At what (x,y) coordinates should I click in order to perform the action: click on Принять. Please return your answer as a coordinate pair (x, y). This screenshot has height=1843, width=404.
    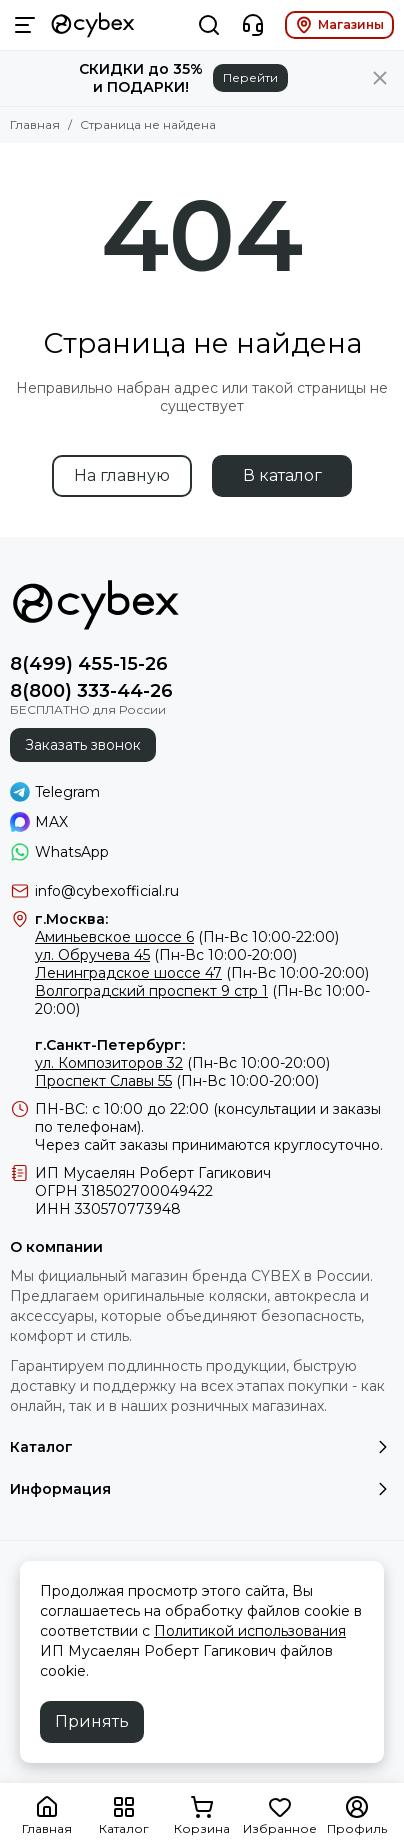
    Looking at the image, I should click on (92, 1721).